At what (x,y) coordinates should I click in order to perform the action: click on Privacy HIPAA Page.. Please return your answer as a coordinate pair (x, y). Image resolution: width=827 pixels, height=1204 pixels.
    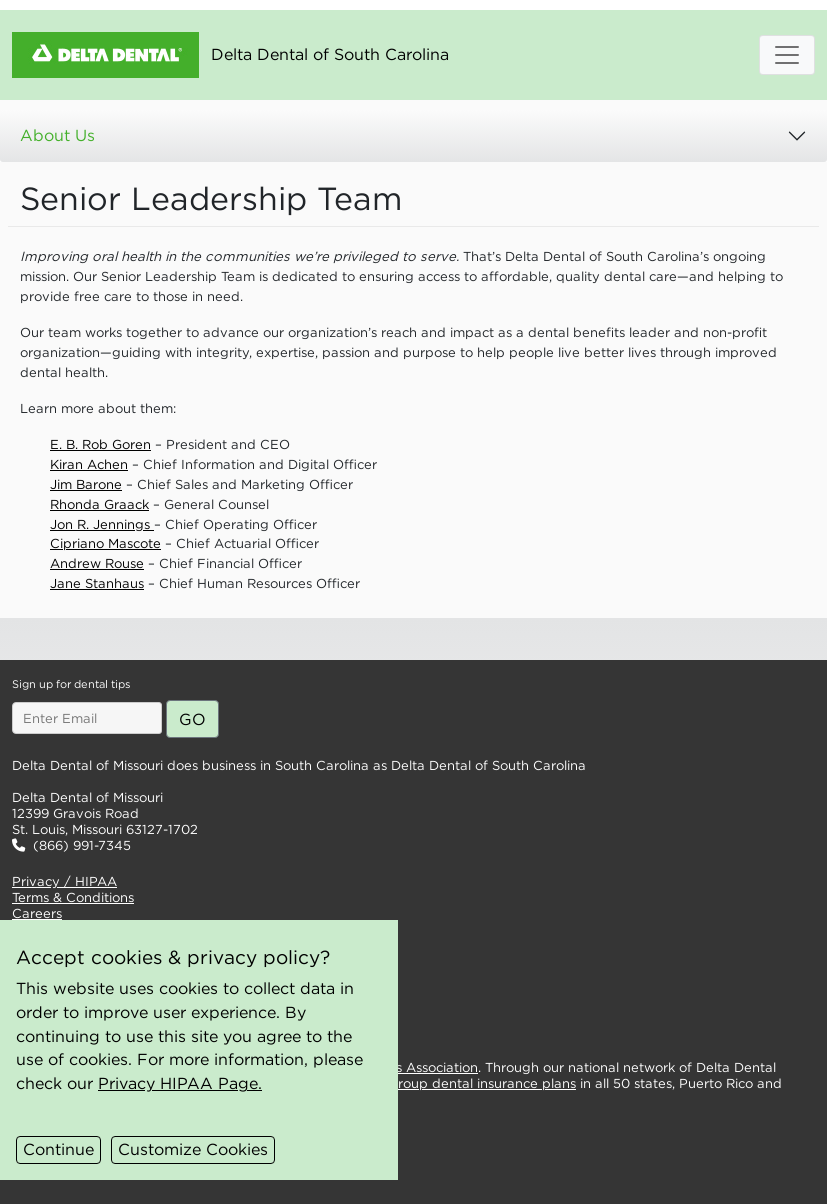
    Looking at the image, I should click on (180, 1083).